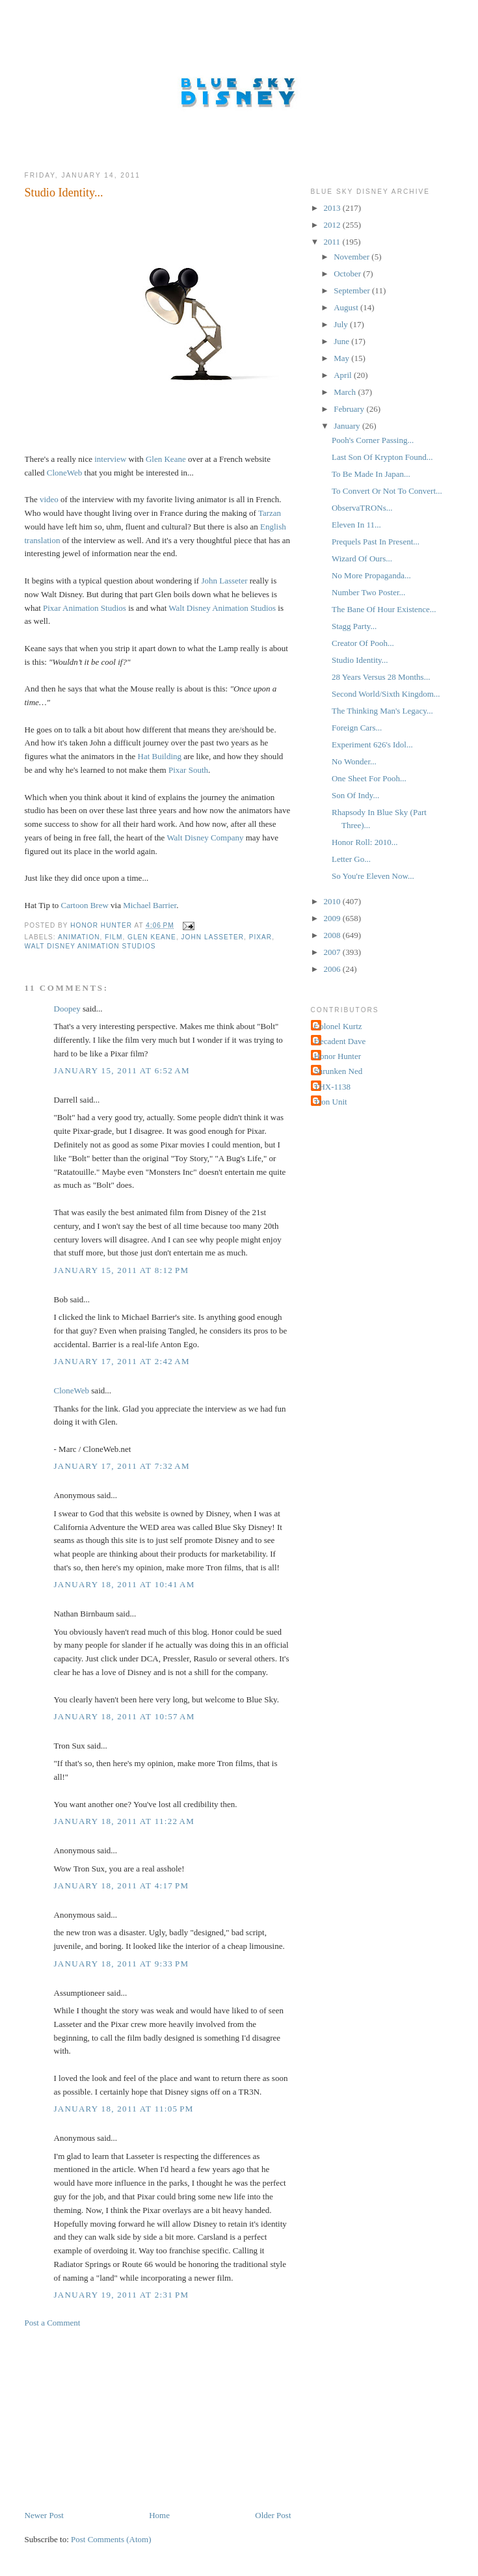 This screenshot has height=2576, width=478. What do you see at coordinates (67, 1008) in the screenshot?
I see `Doopey` at bounding box center [67, 1008].